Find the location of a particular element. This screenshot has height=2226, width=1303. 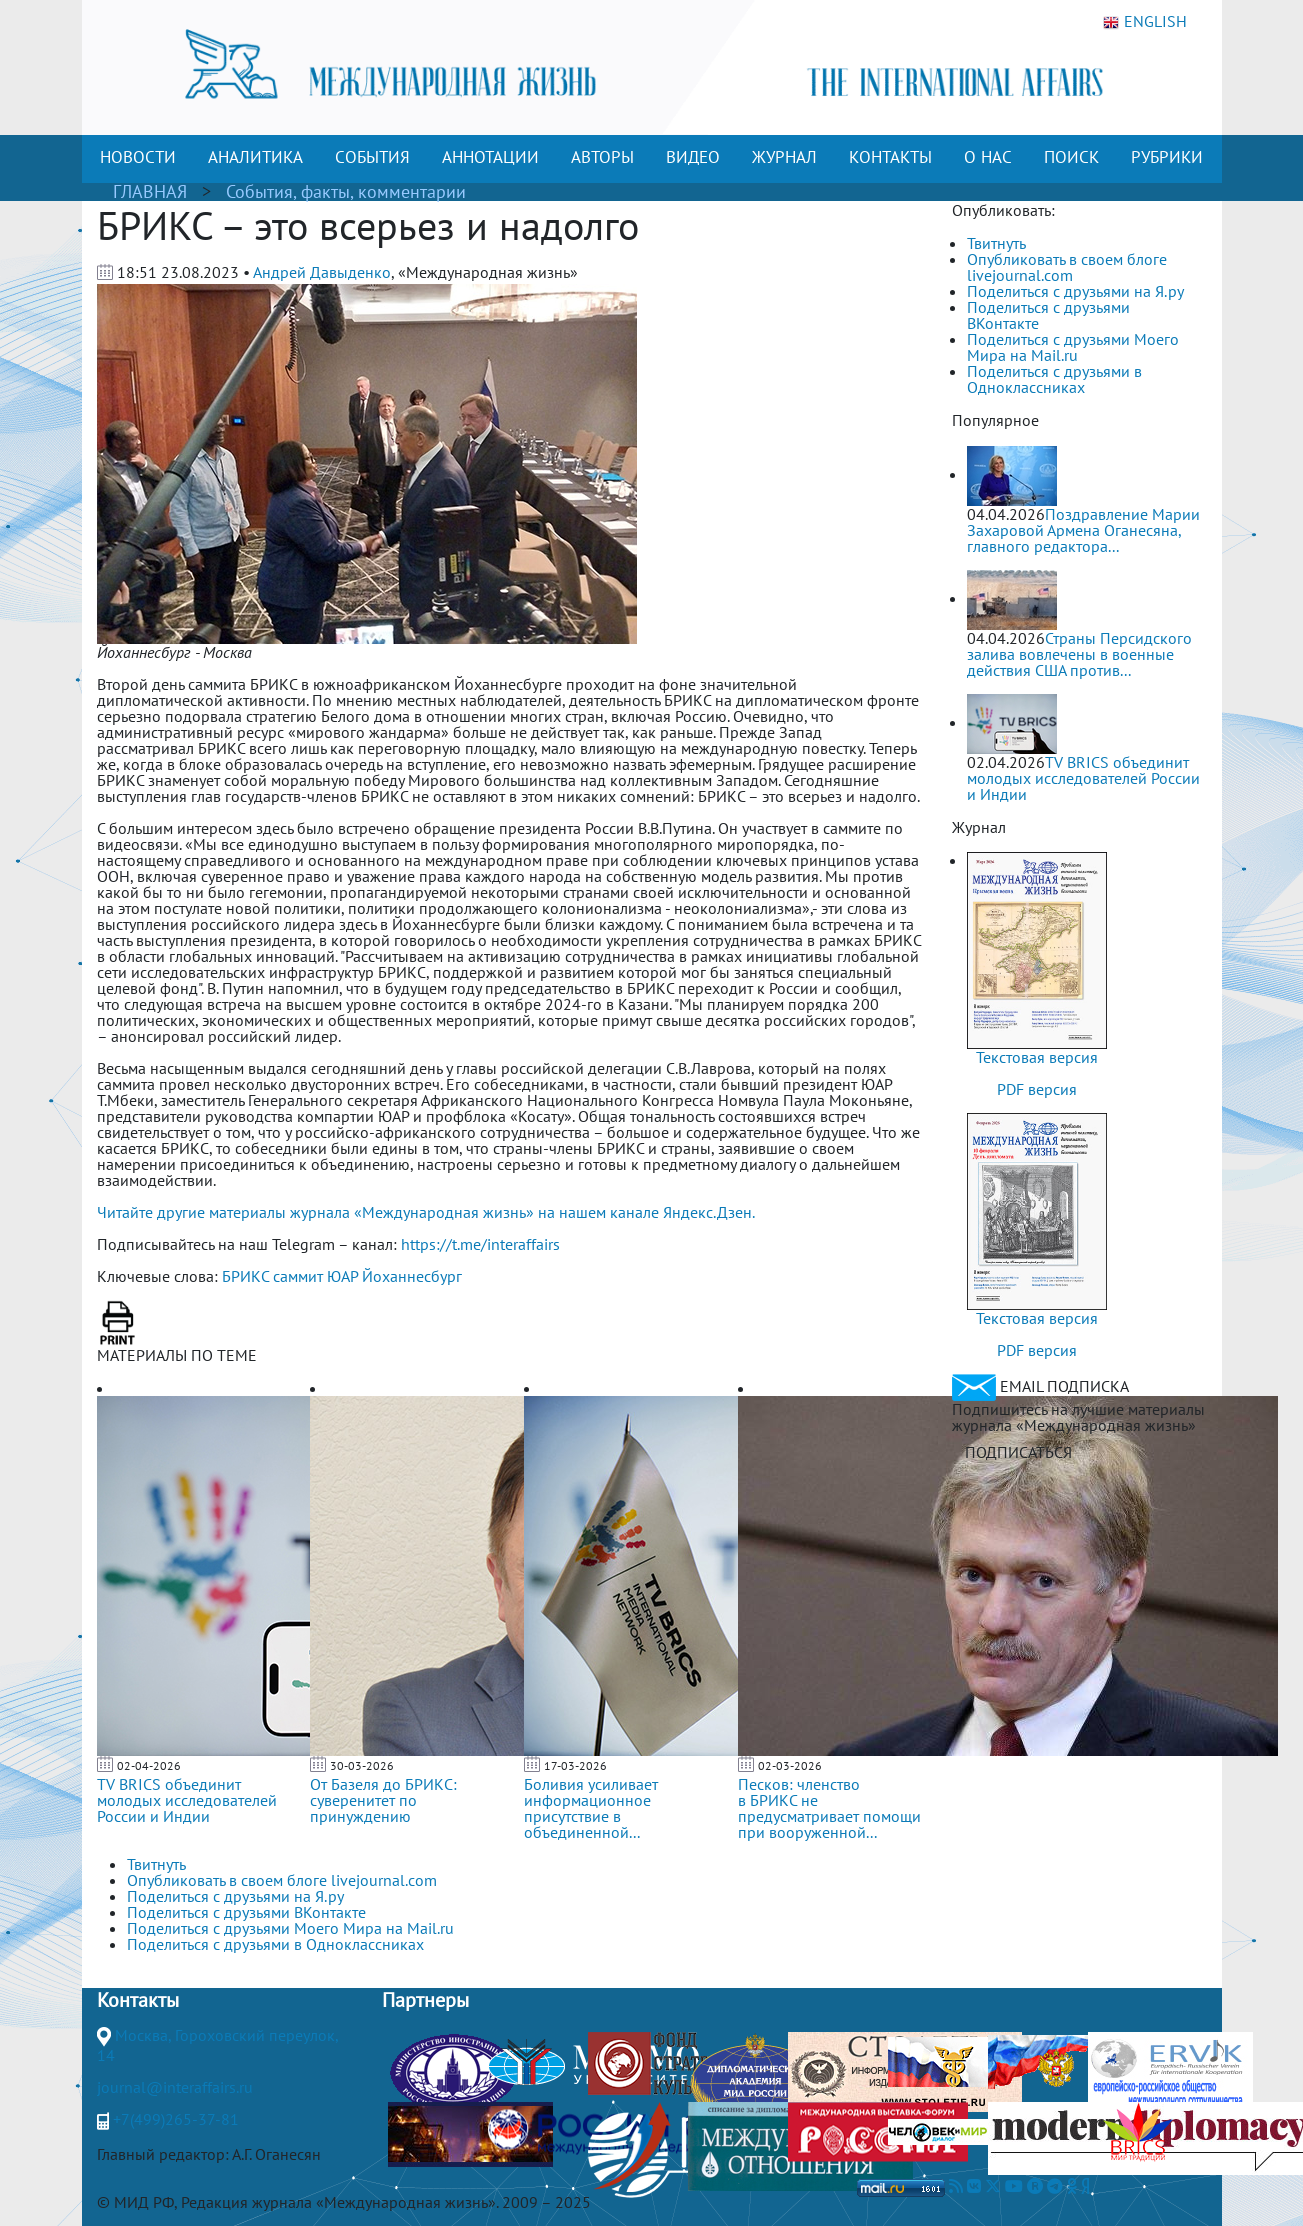

PDF версия is located at coordinates (1037, 1089).